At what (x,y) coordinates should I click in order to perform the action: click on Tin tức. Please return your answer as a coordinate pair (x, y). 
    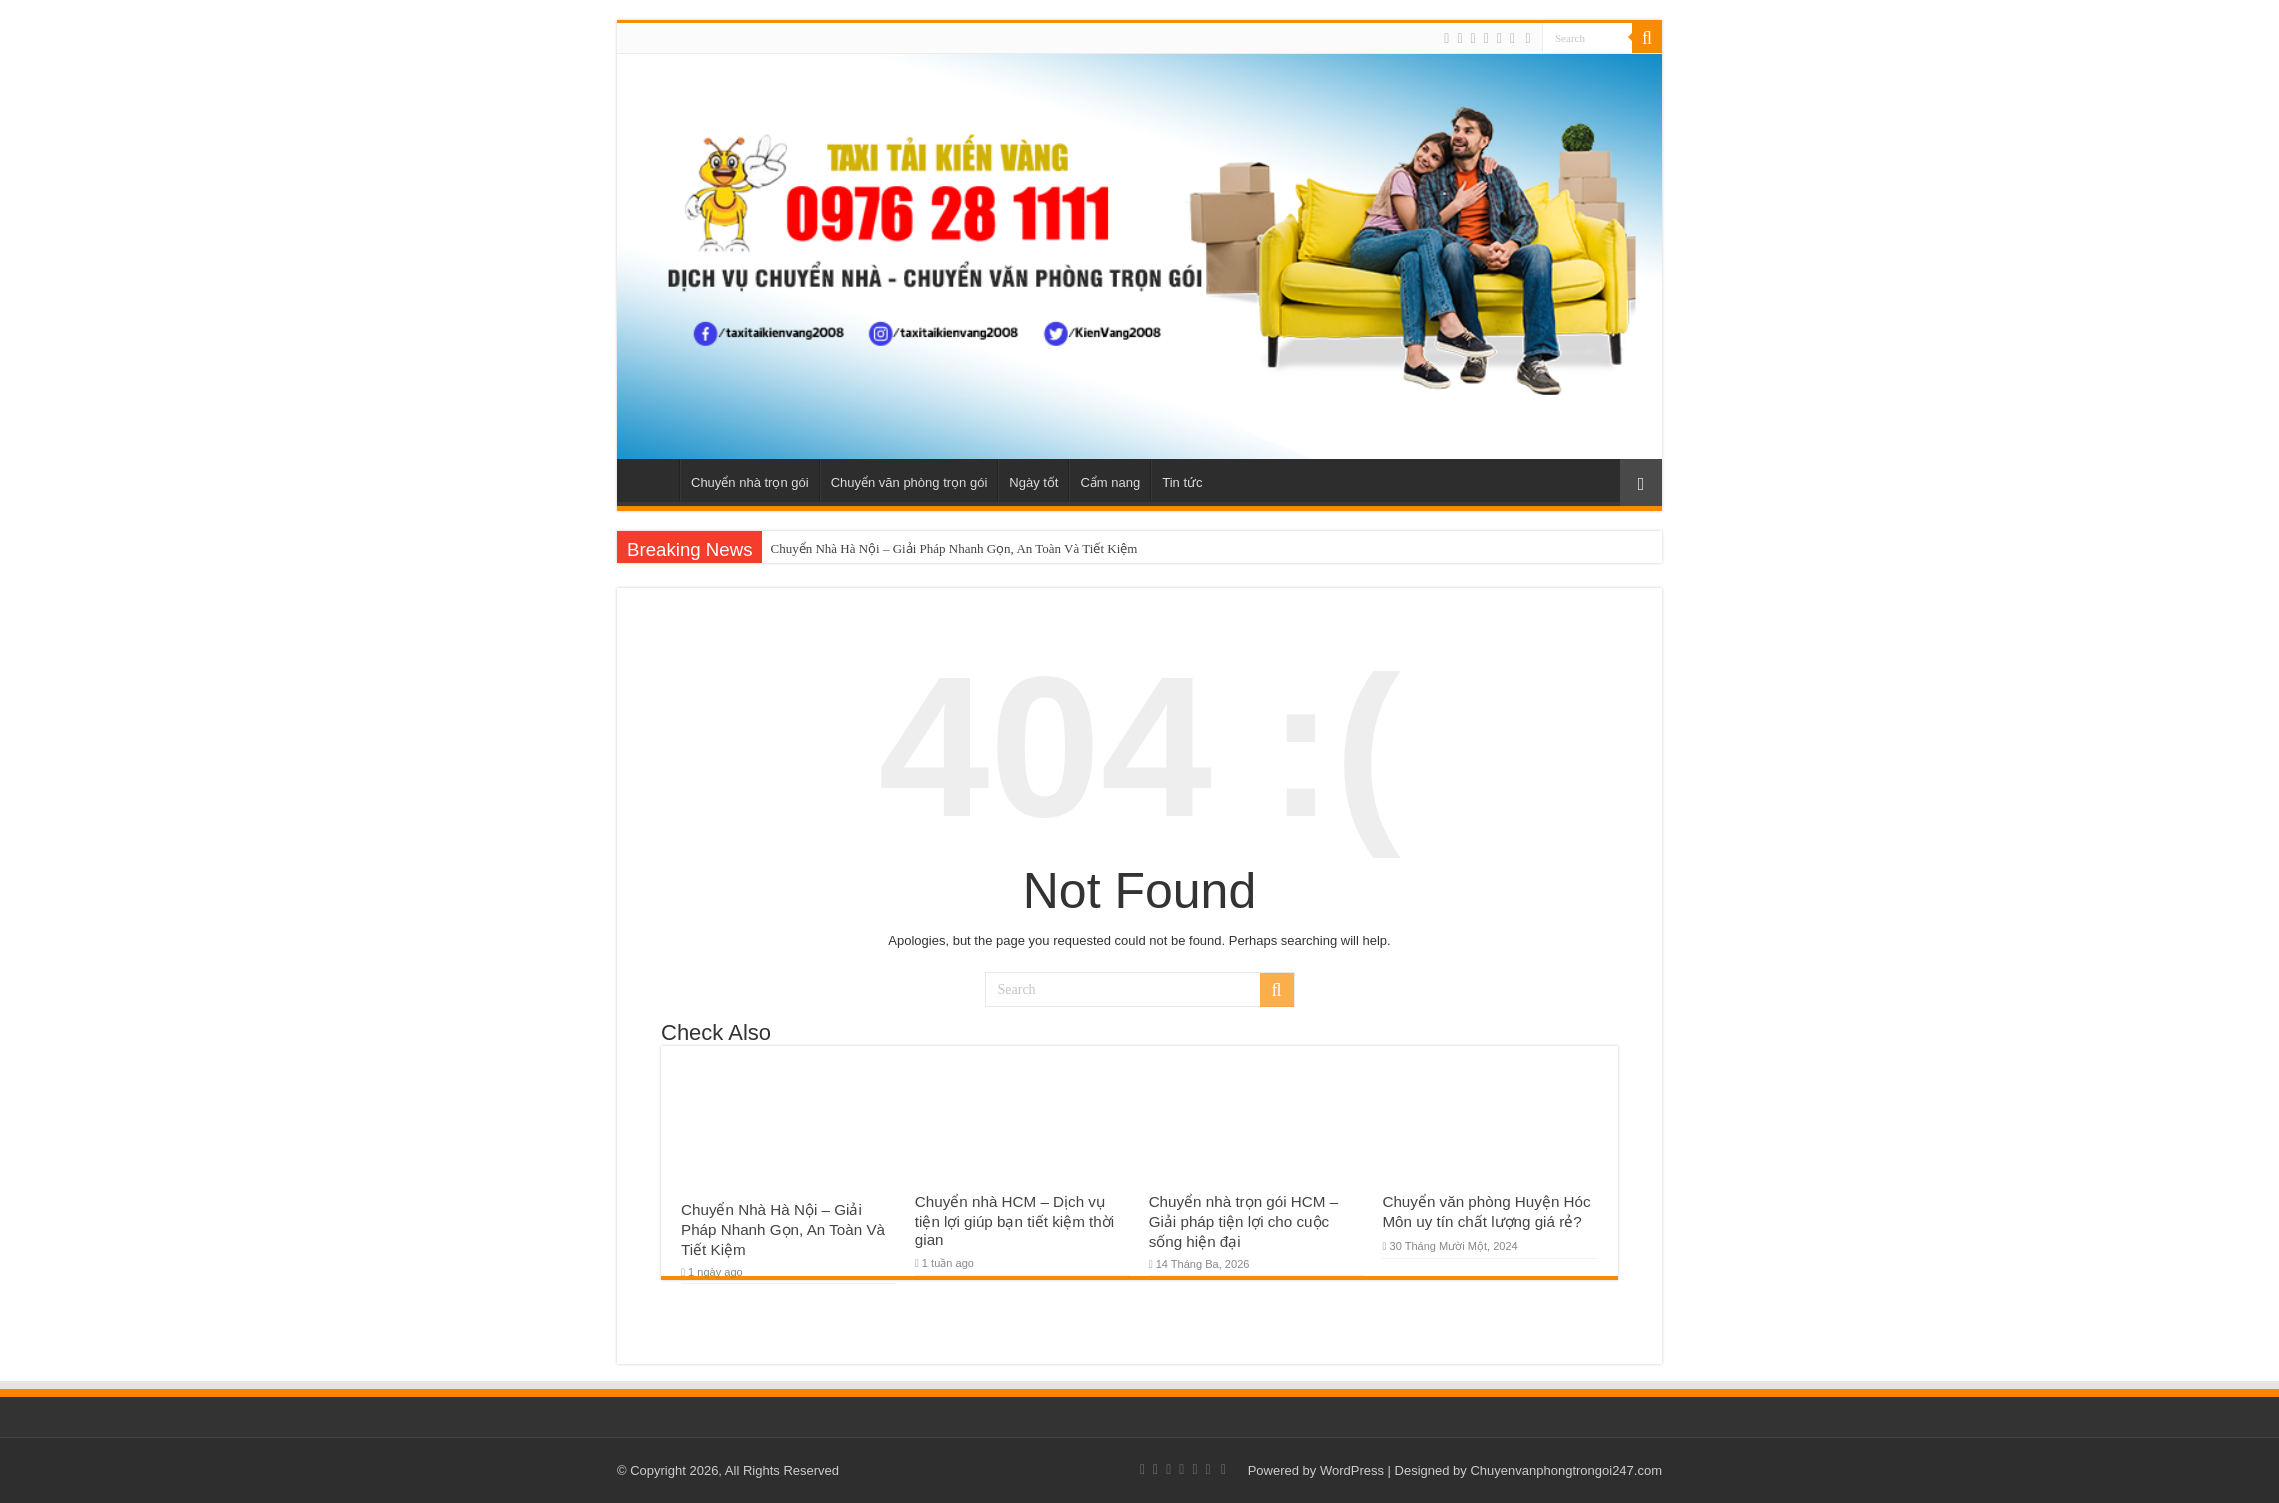
    Looking at the image, I should click on (1182, 482).